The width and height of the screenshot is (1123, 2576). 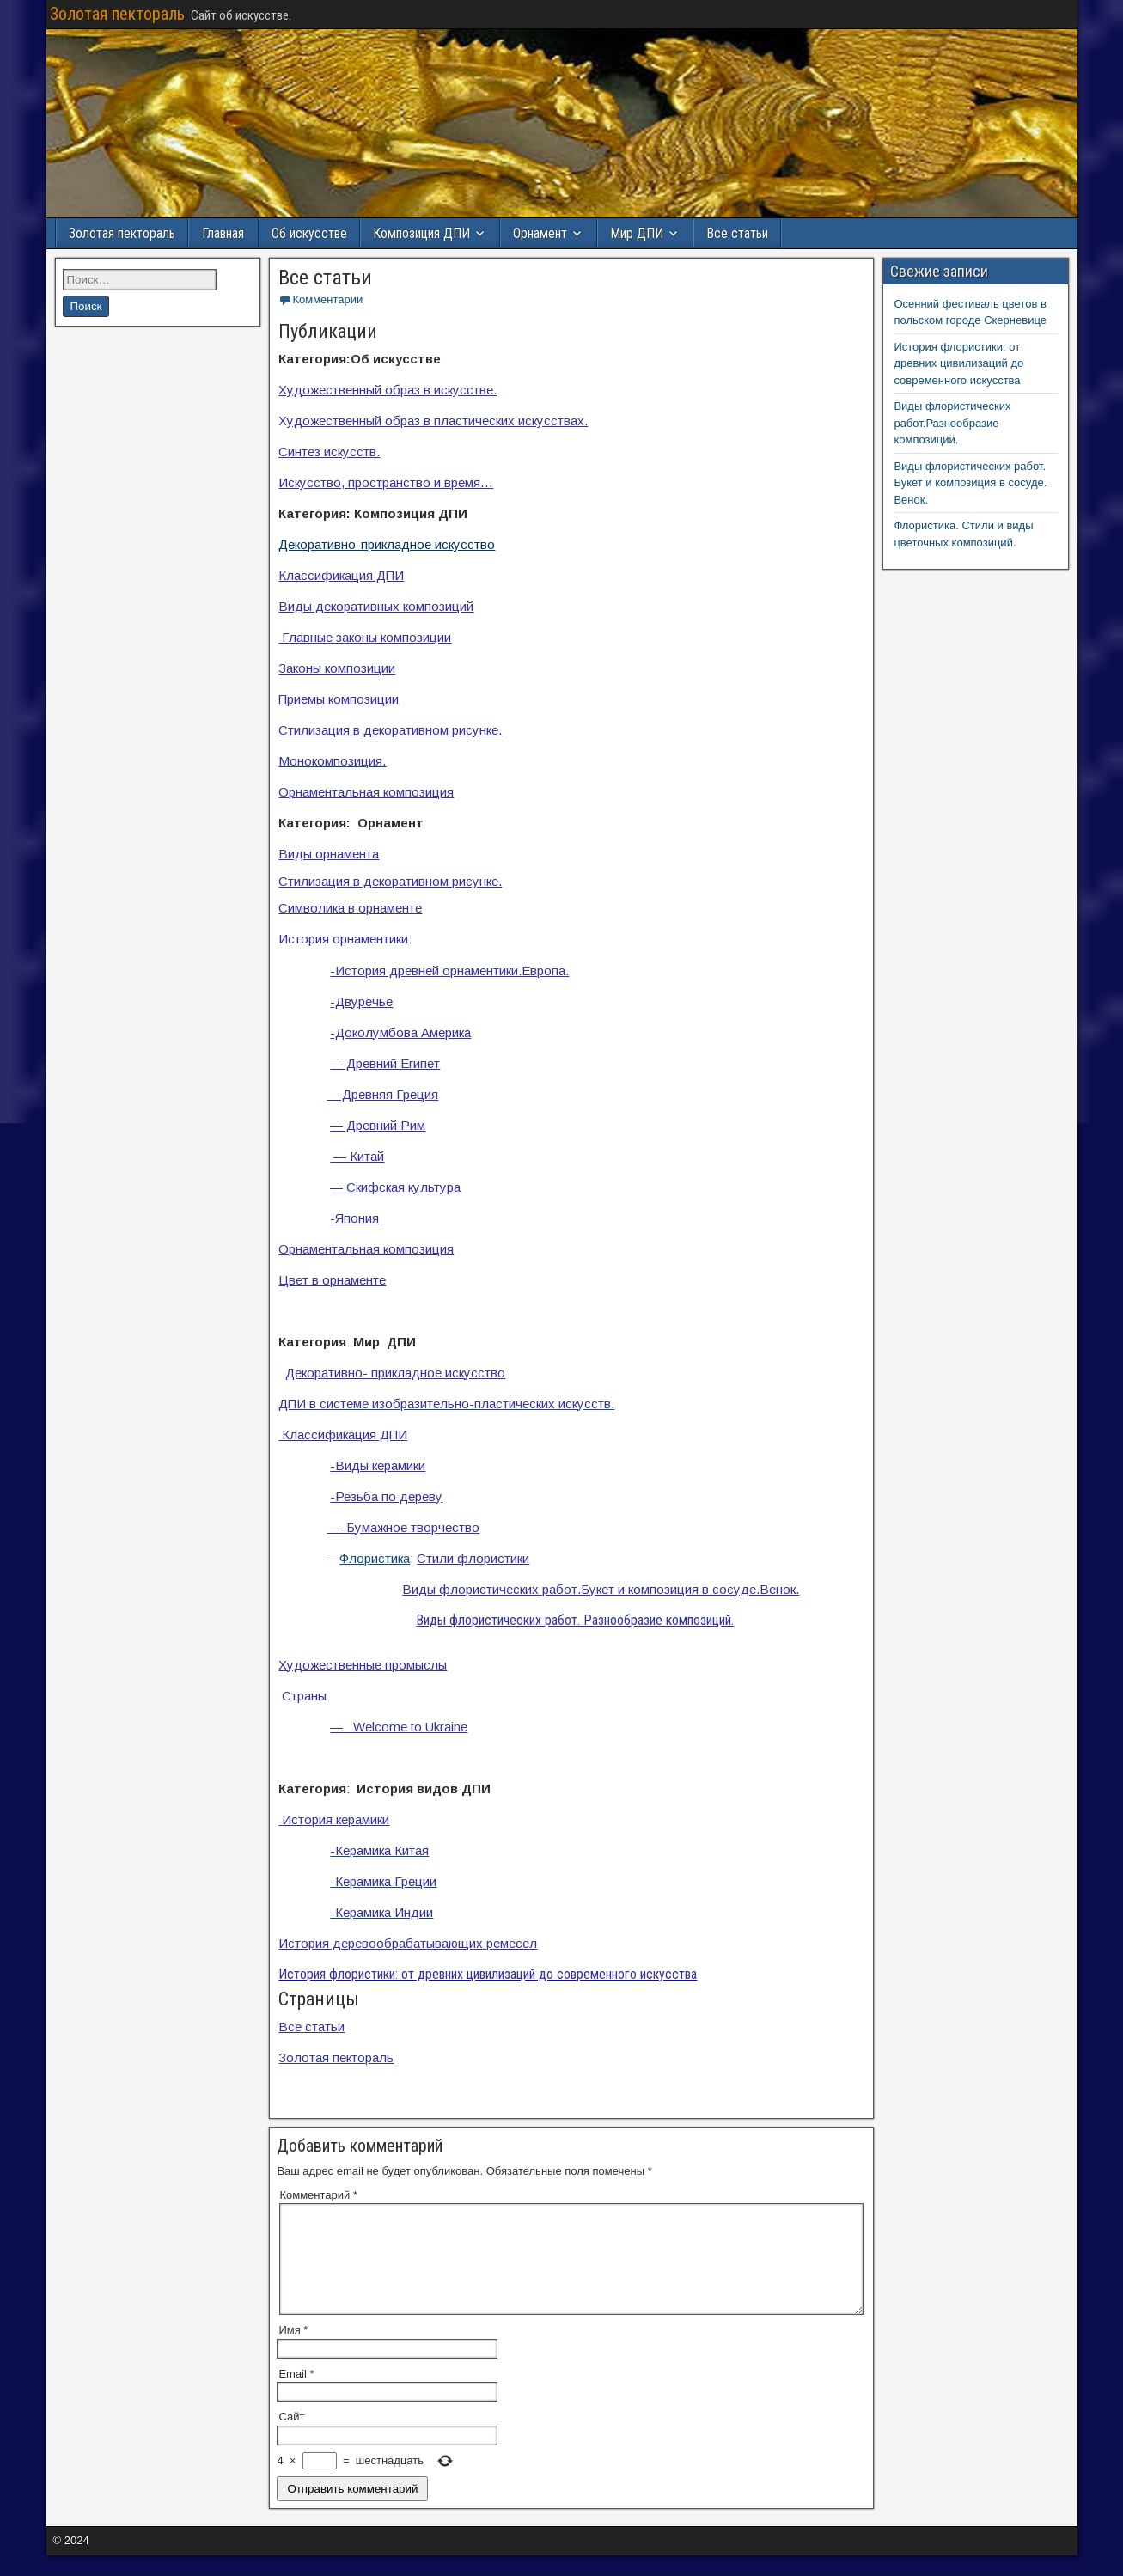 I want to click on Все статьи, so click(x=737, y=233).